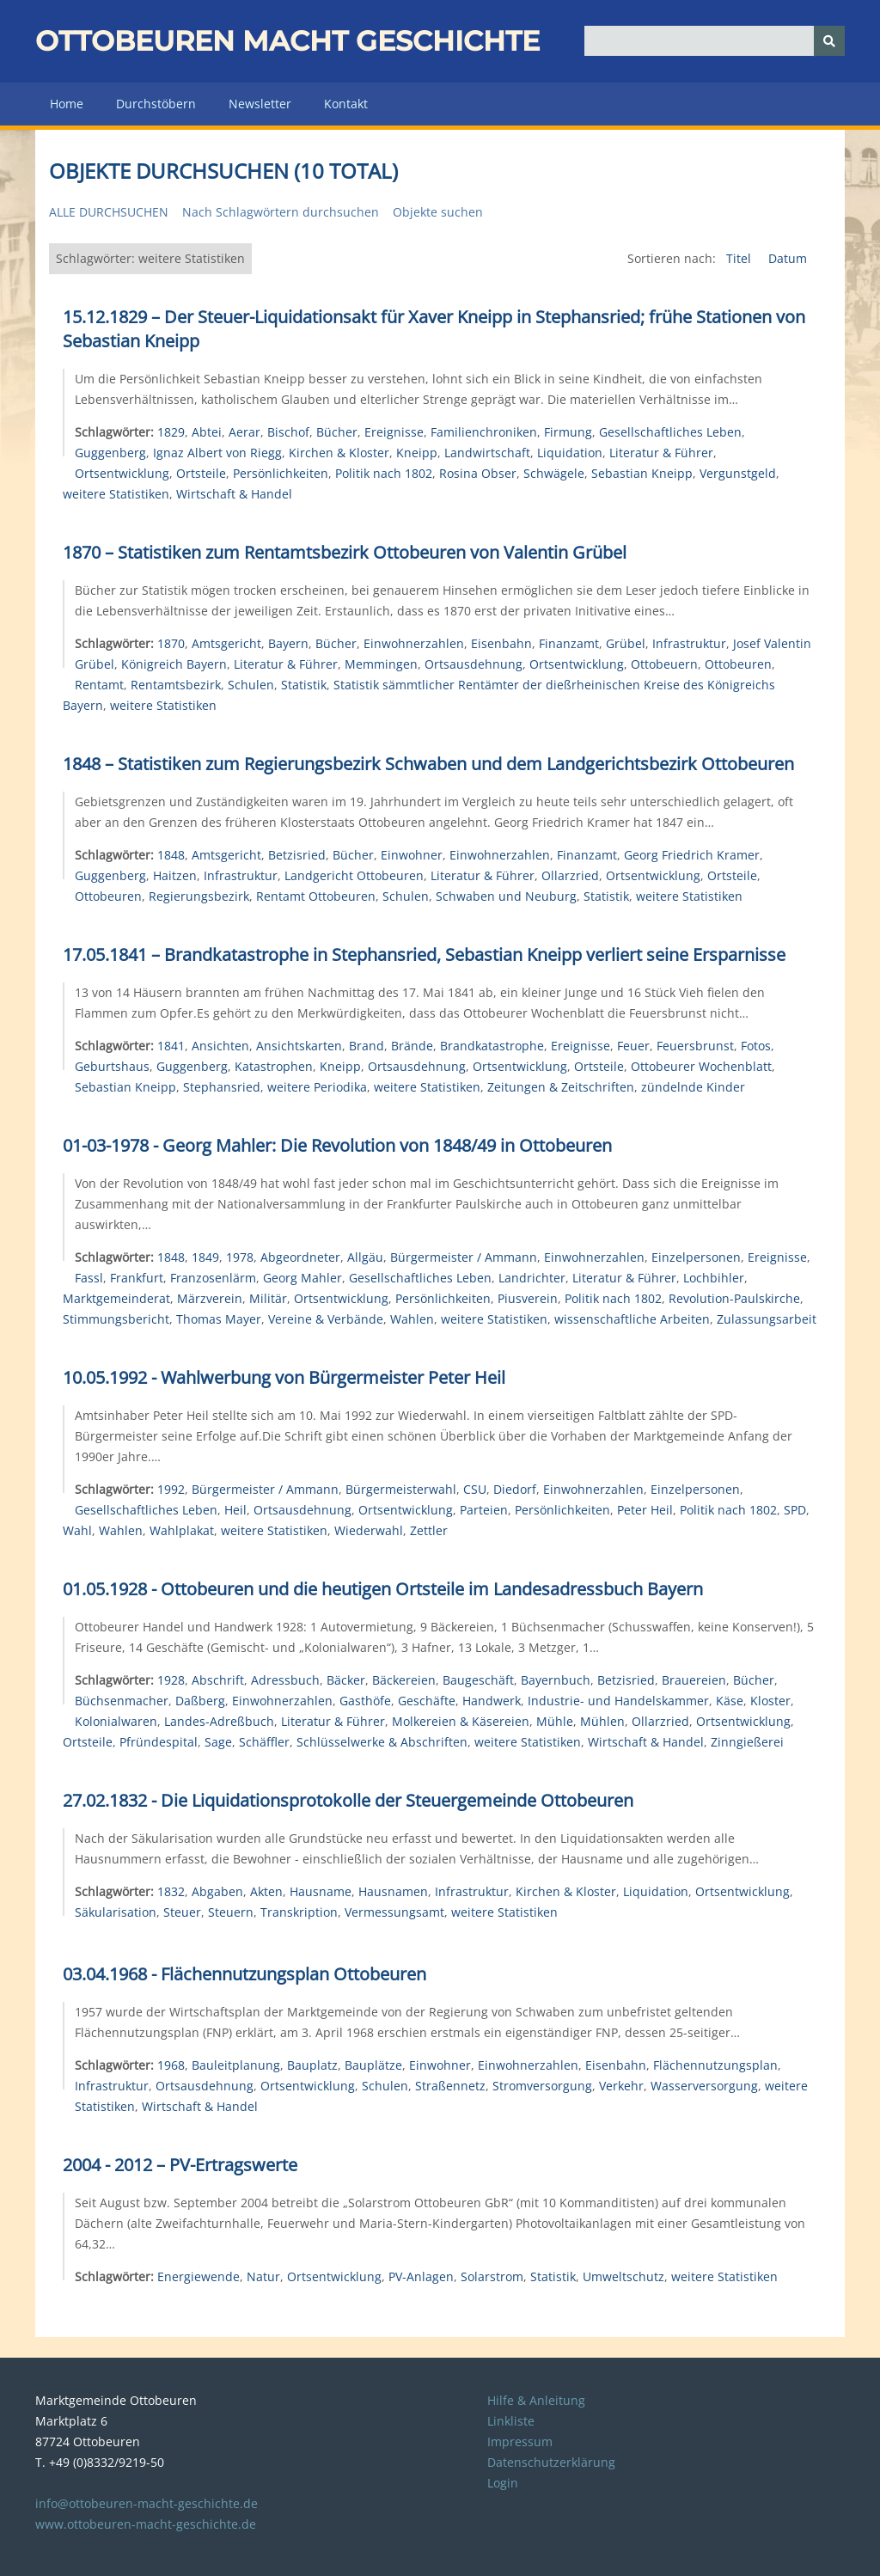 The height and width of the screenshot is (2576, 880). Describe the element at coordinates (478, 1680) in the screenshot. I see `Baugeschäft` at that location.